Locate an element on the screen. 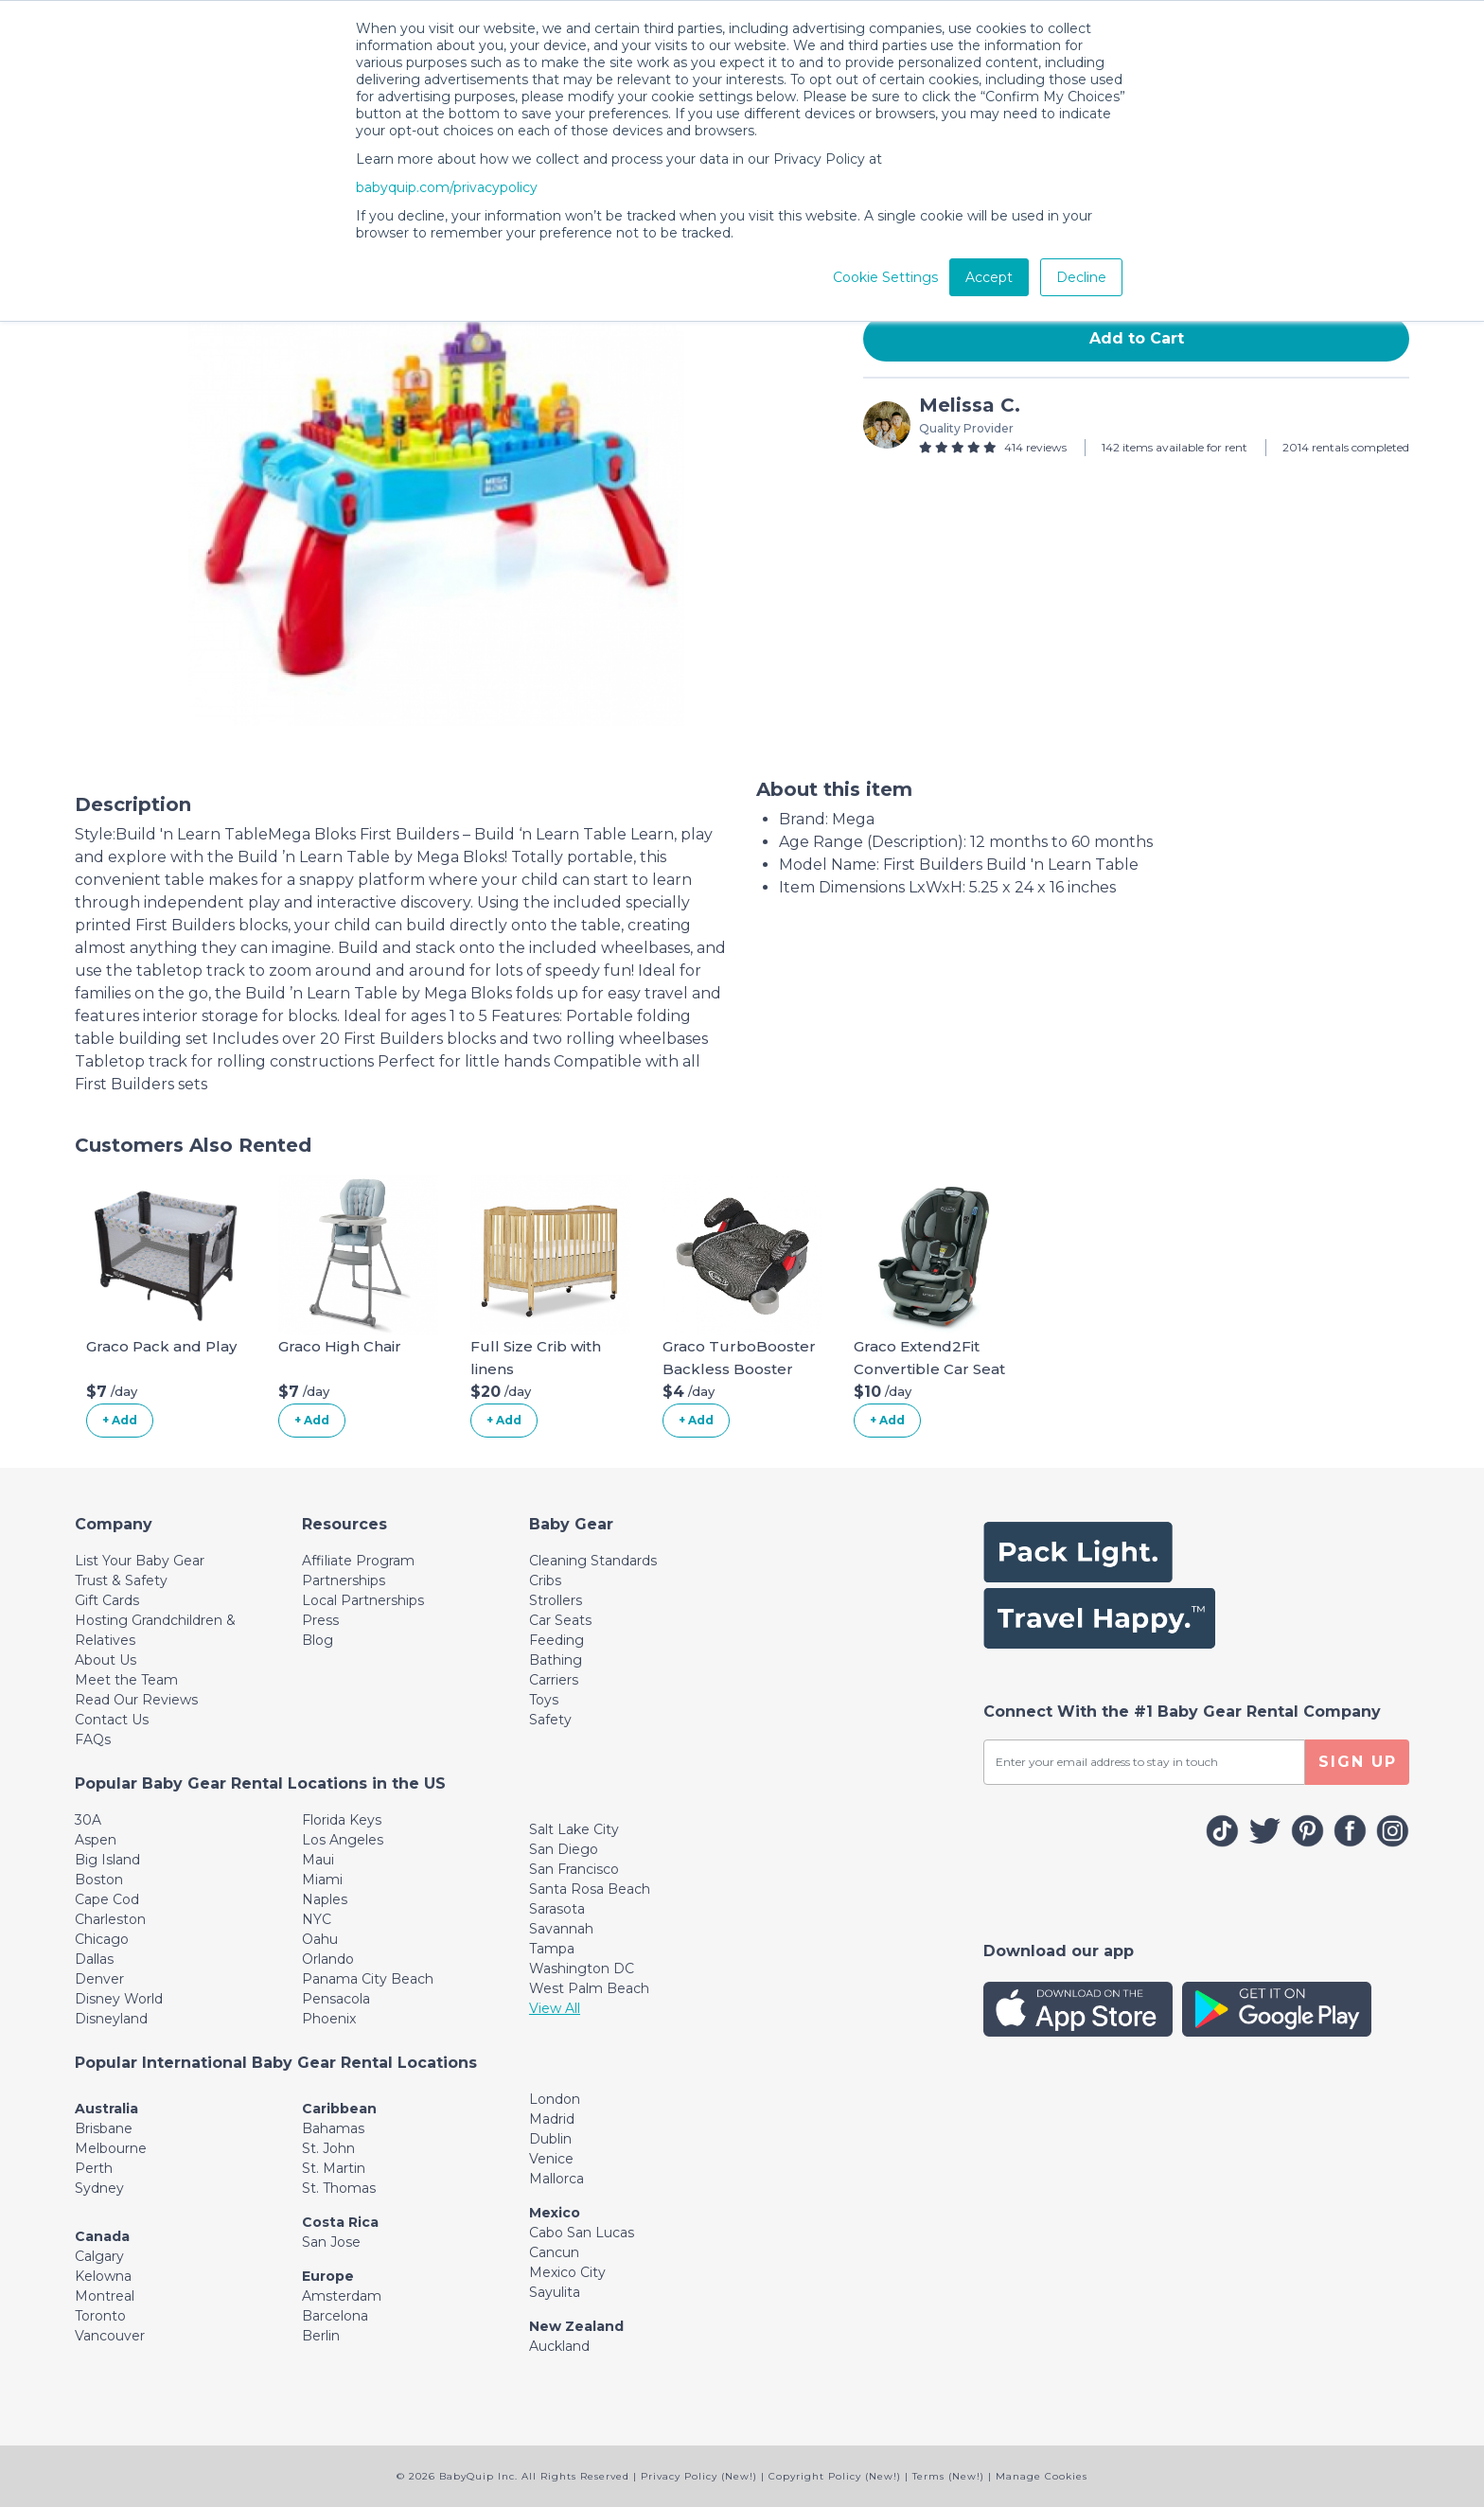 The width and height of the screenshot is (1484, 2507). New Zealand is located at coordinates (576, 2326).